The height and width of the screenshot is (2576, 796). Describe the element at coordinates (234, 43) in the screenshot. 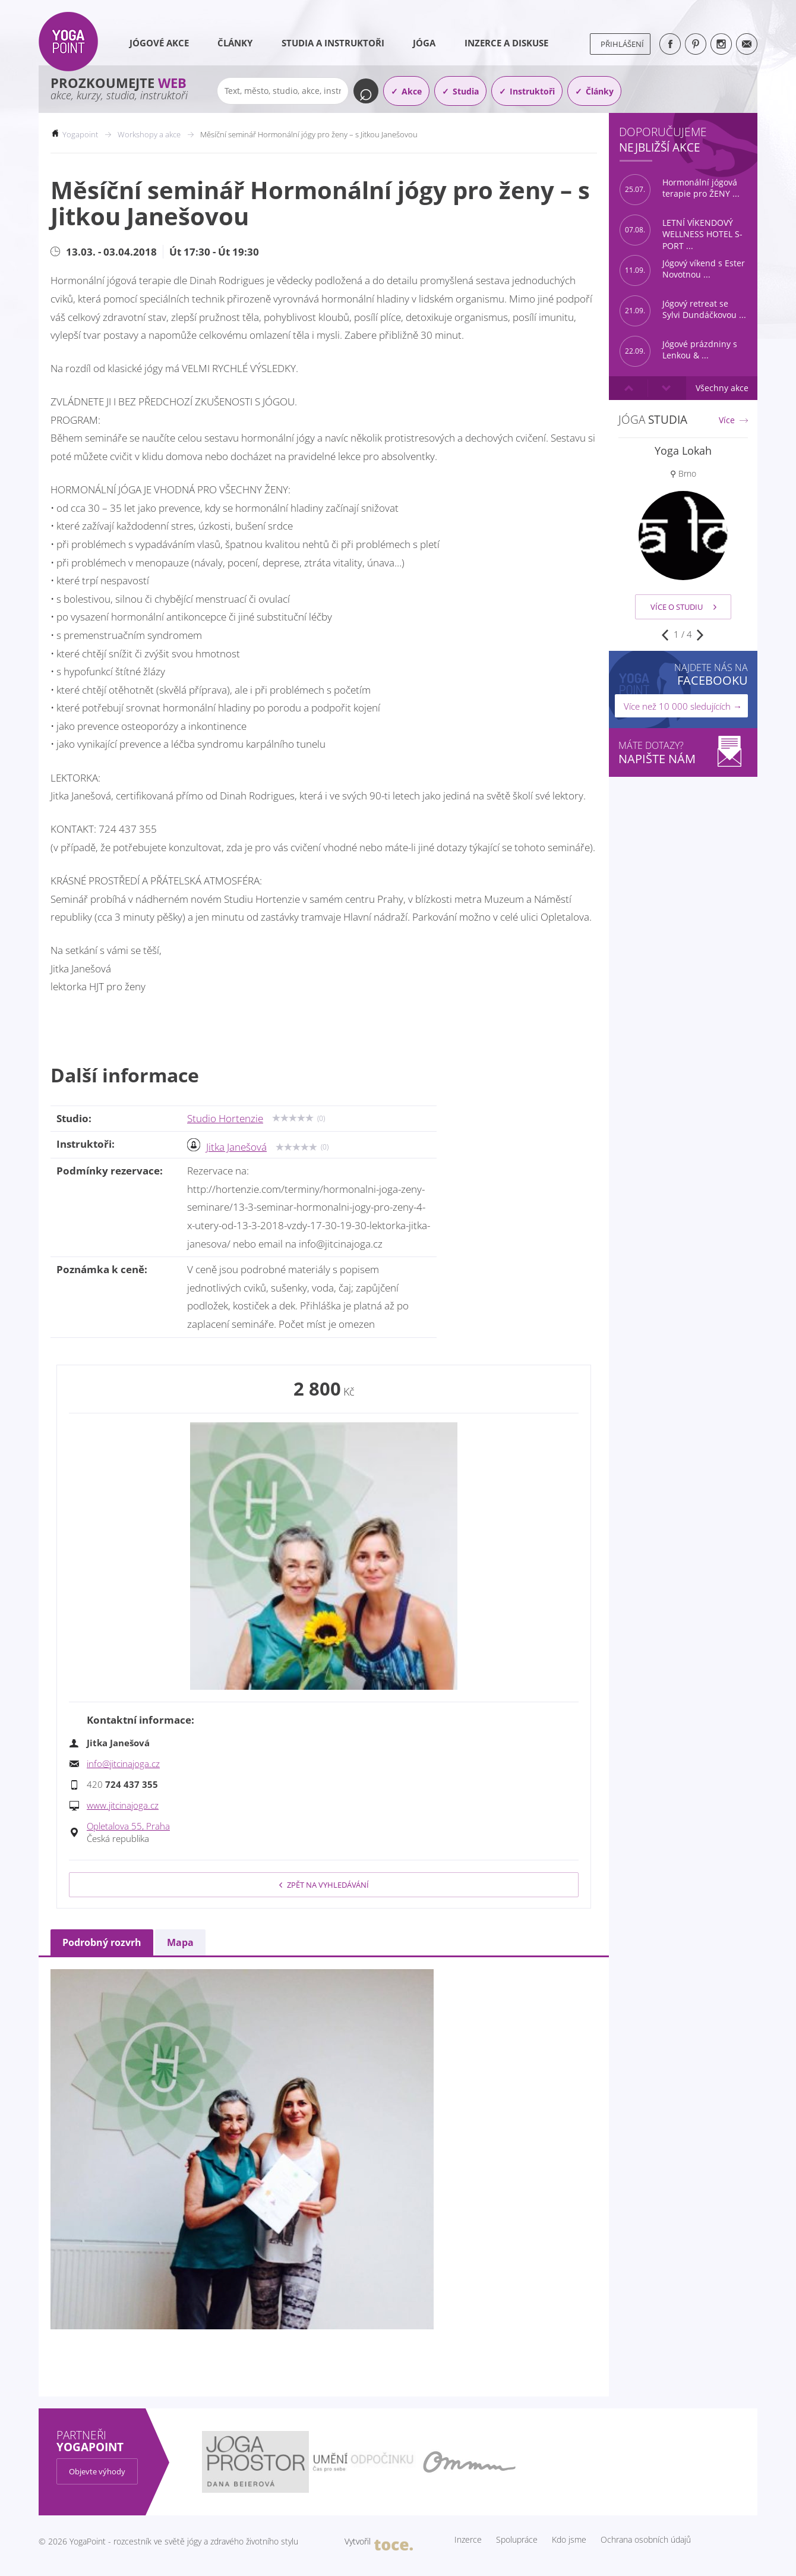

I see `Články` at that location.